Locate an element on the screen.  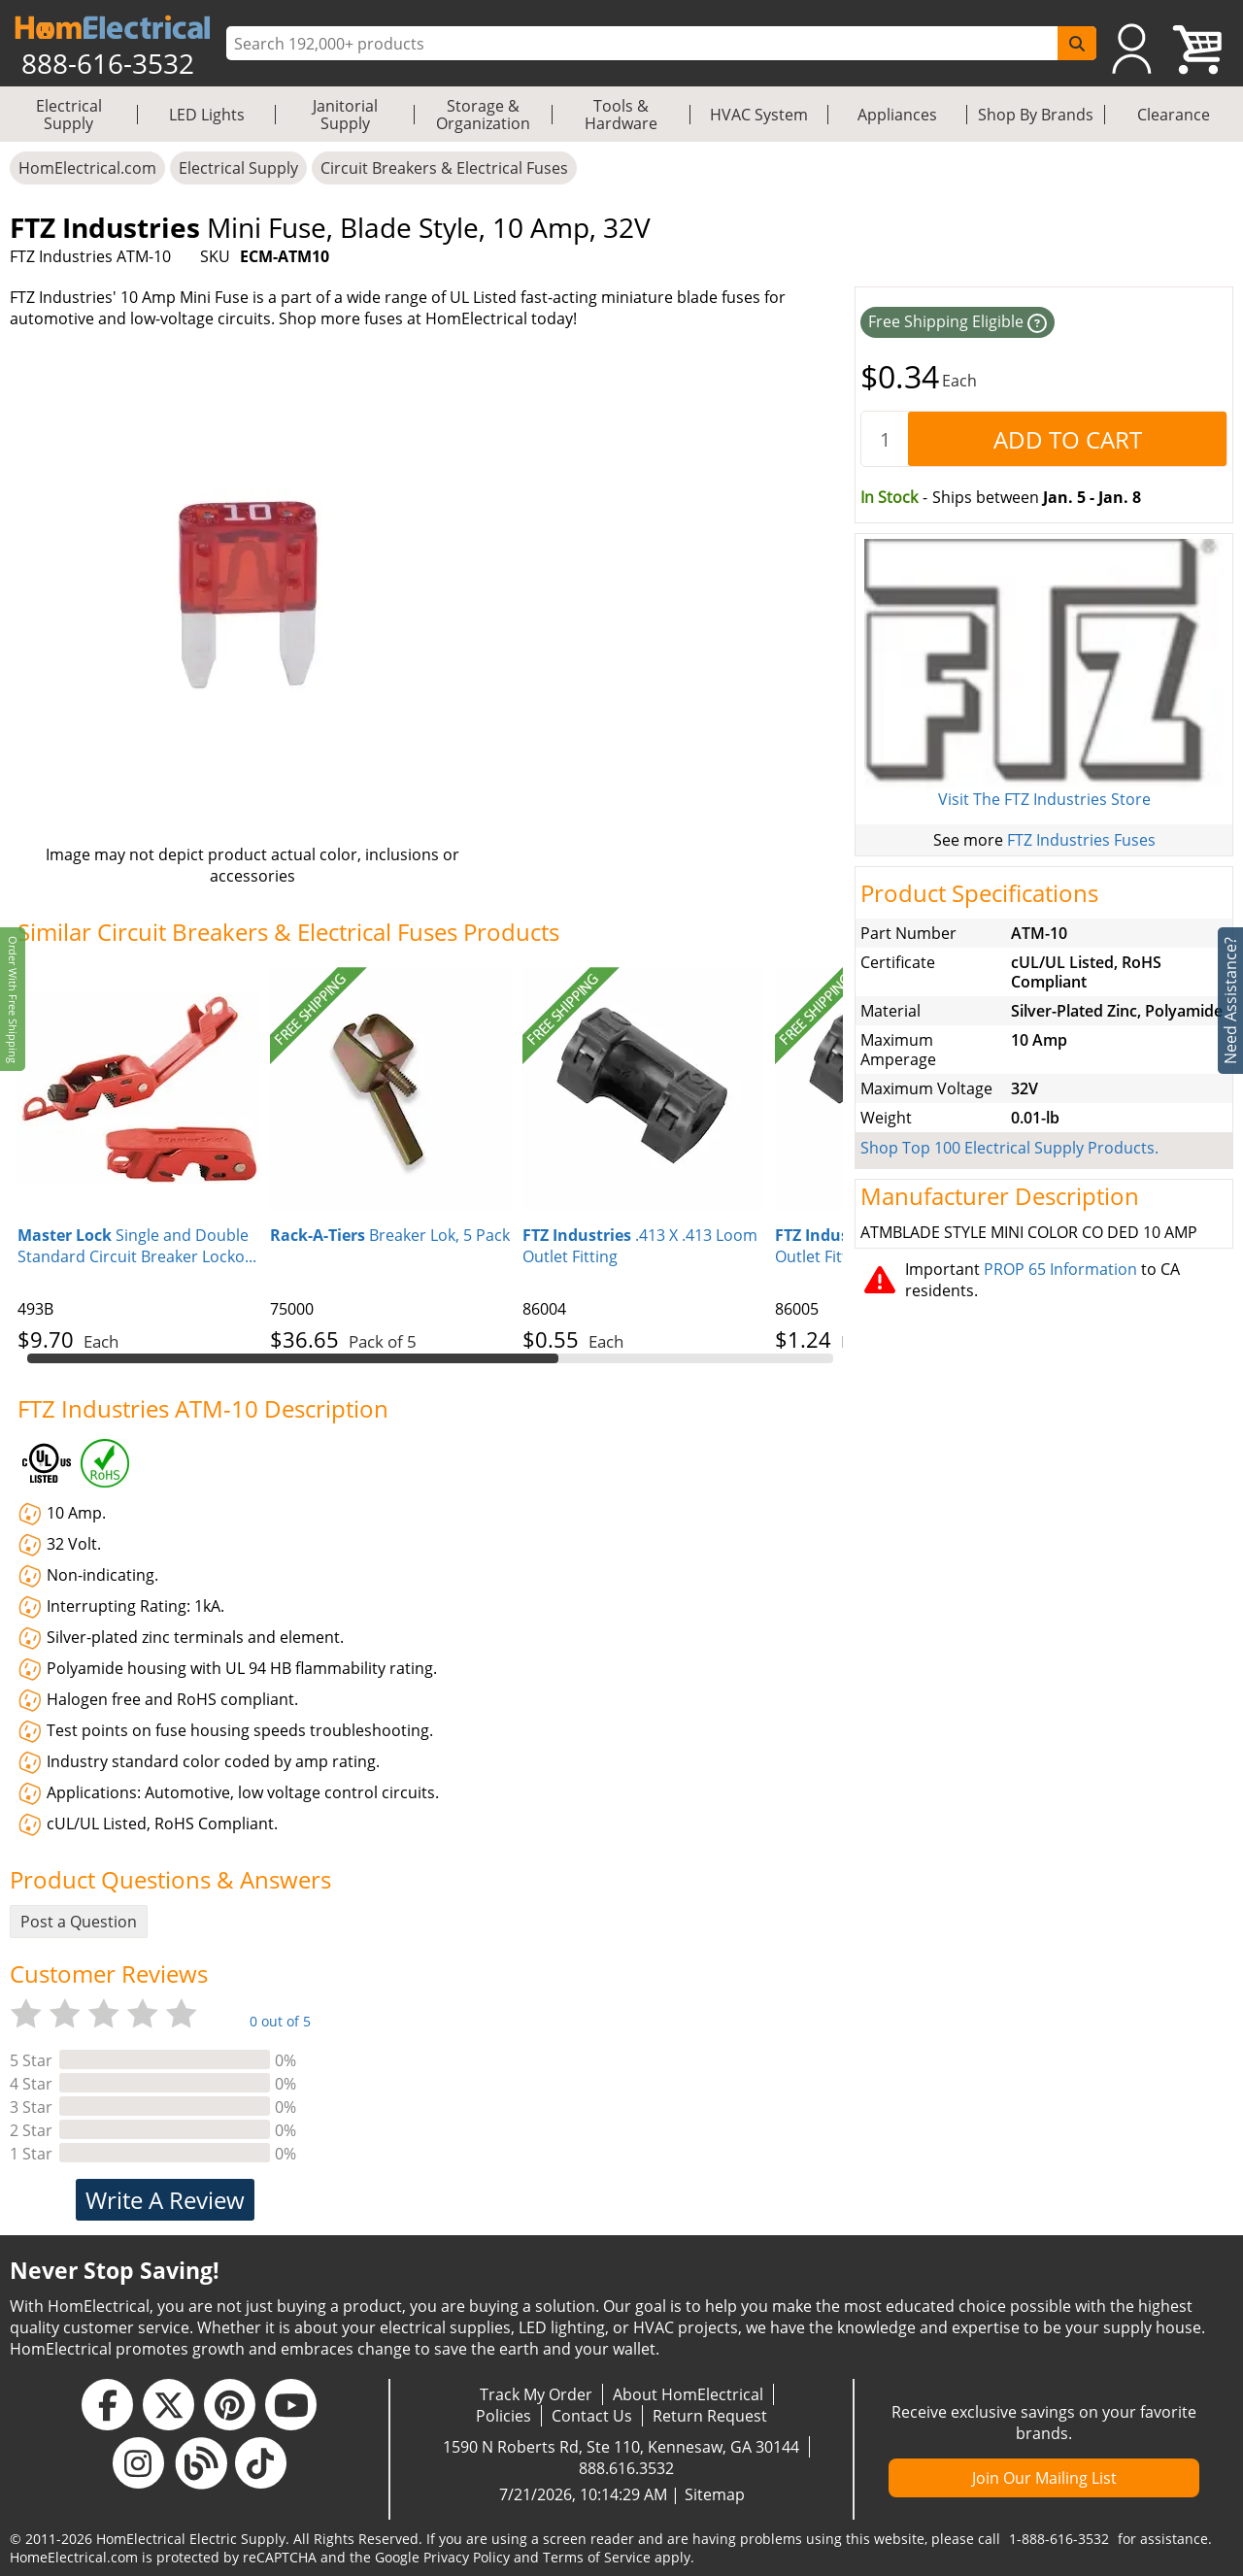
Storage & Organization is located at coordinates (483, 114).